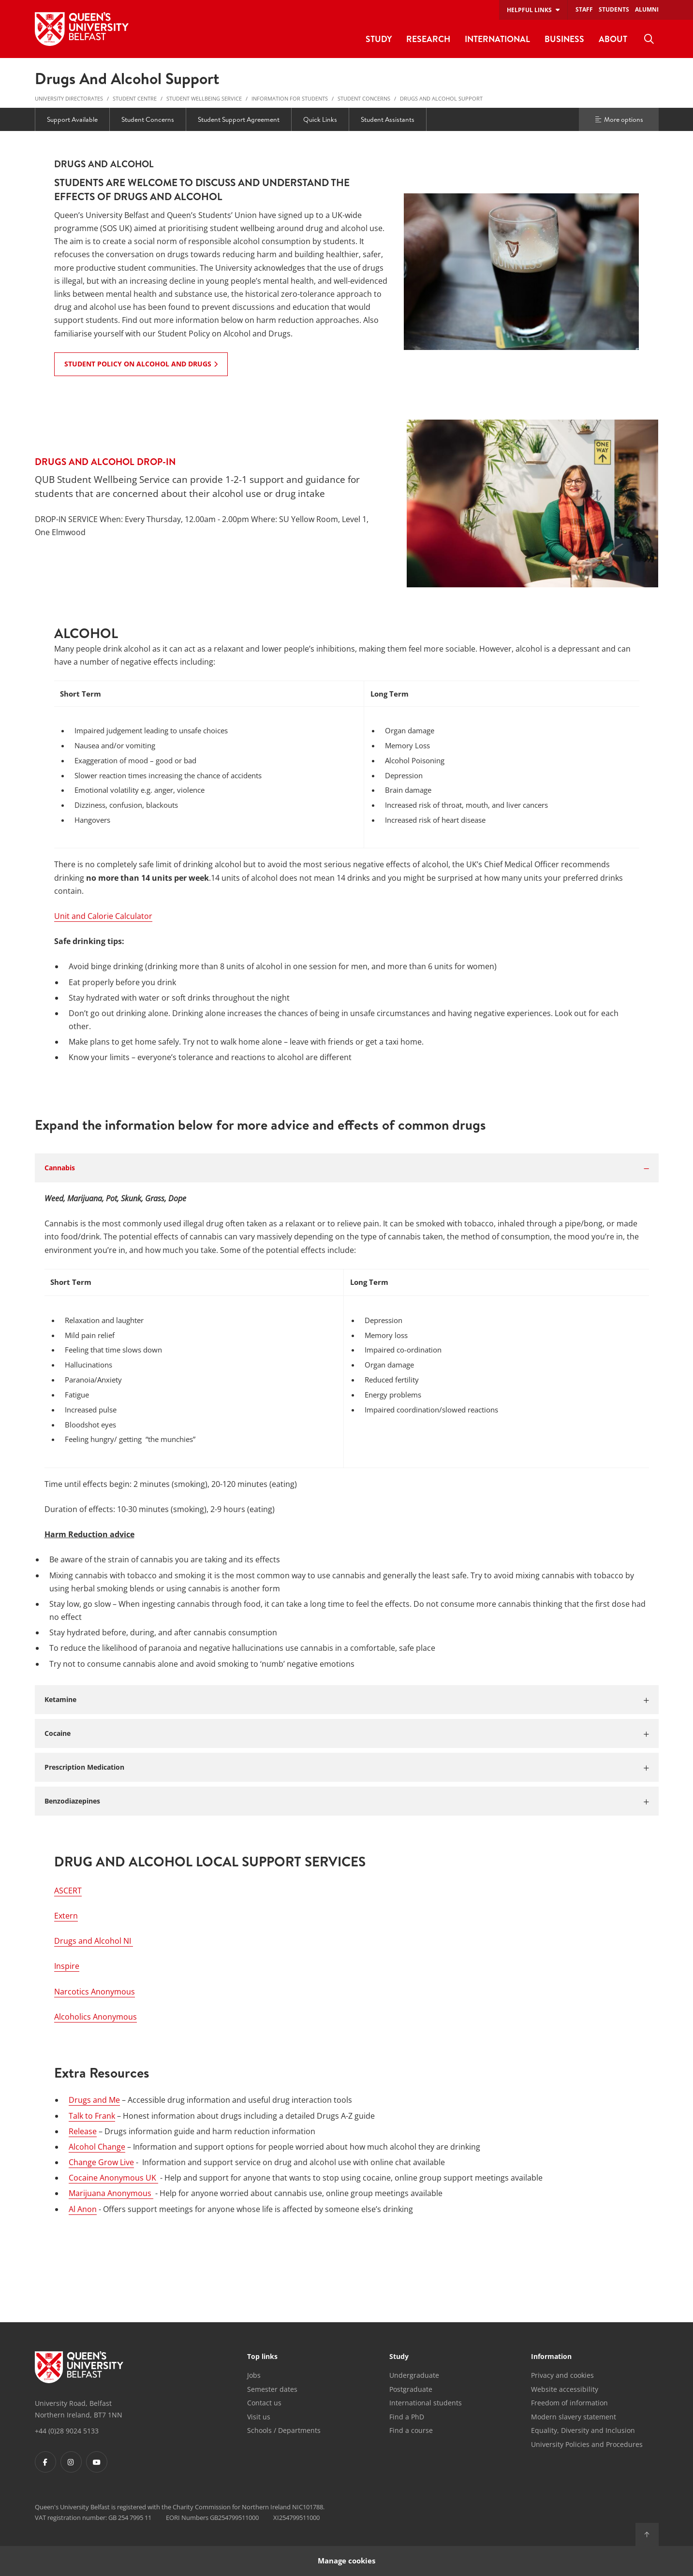 The height and width of the screenshot is (2576, 693). Describe the element at coordinates (346, 2560) in the screenshot. I see `Manage cookies` at that location.